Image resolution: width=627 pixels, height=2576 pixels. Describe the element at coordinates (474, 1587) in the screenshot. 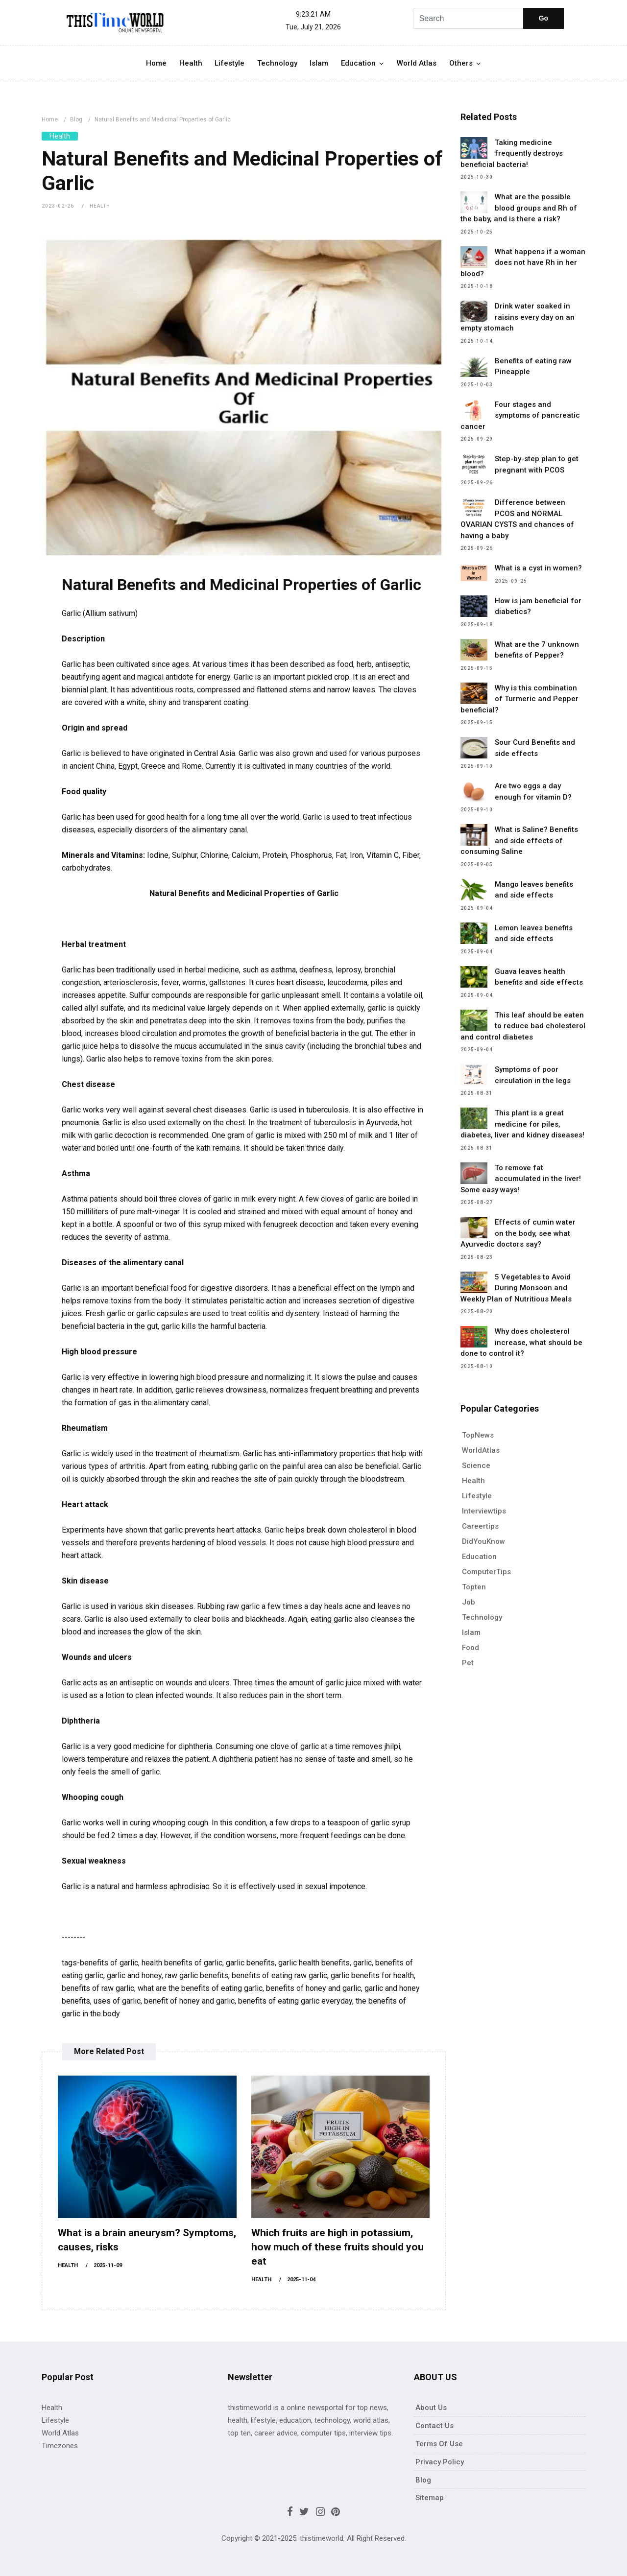

I see `Topten` at that location.